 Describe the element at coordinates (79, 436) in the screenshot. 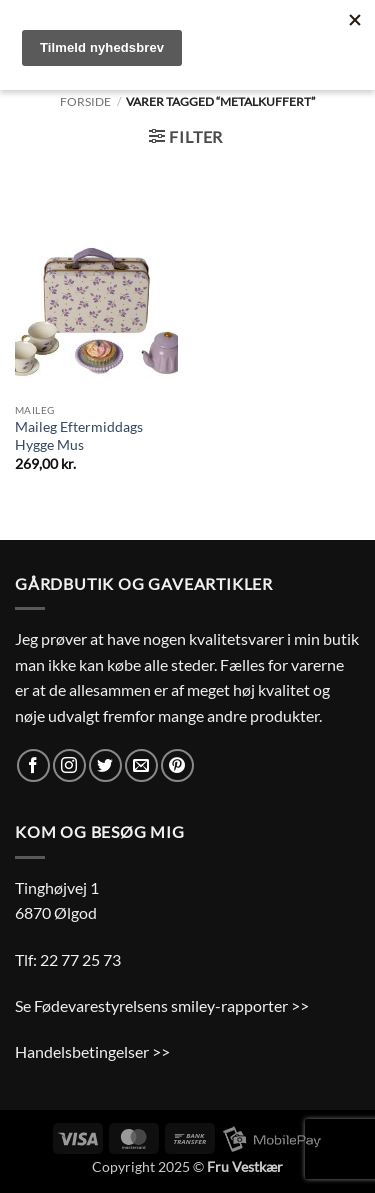

I see `Maileg Eftermiddags Hygge Mus` at that location.